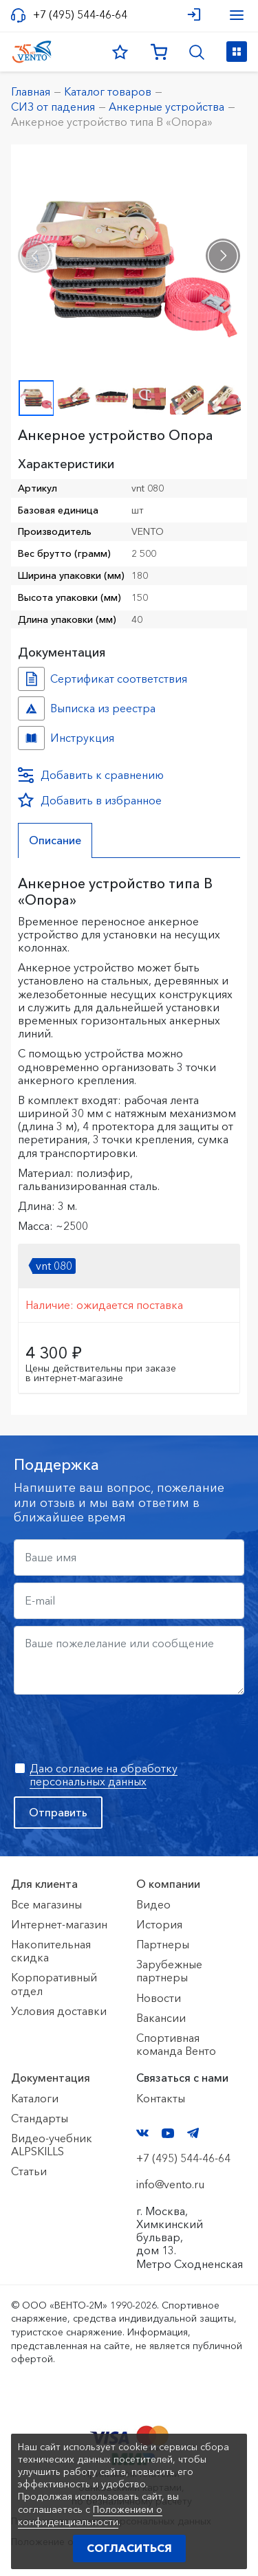  Describe the element at coordinates (54, 1983) in the screenshot. I see `Корпоративный отдел` at that location.